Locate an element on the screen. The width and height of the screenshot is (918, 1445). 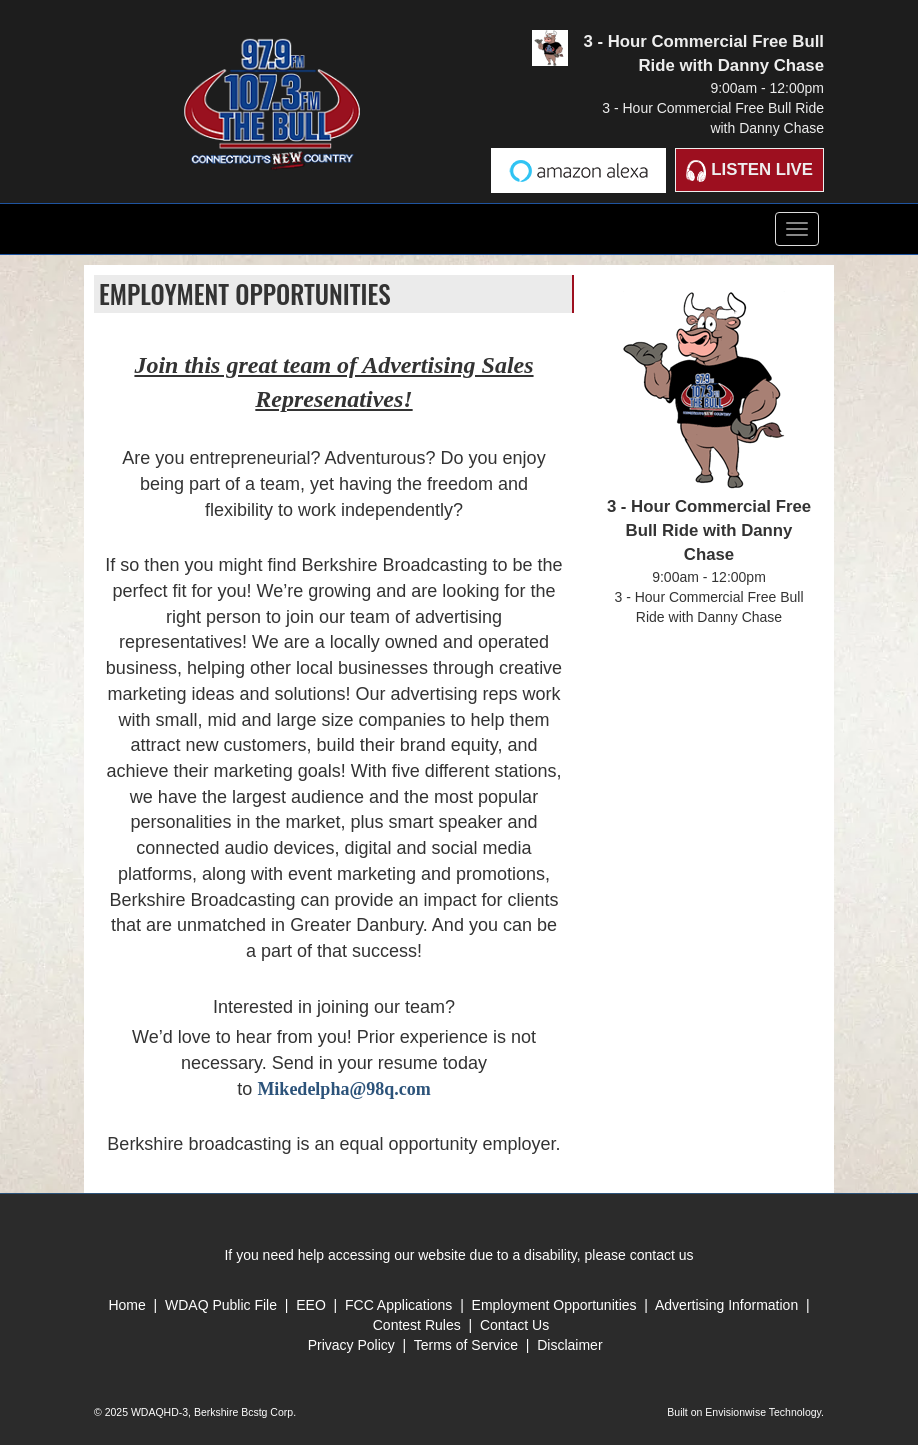
Privacy Policy is located at coordinates (351, 1345).